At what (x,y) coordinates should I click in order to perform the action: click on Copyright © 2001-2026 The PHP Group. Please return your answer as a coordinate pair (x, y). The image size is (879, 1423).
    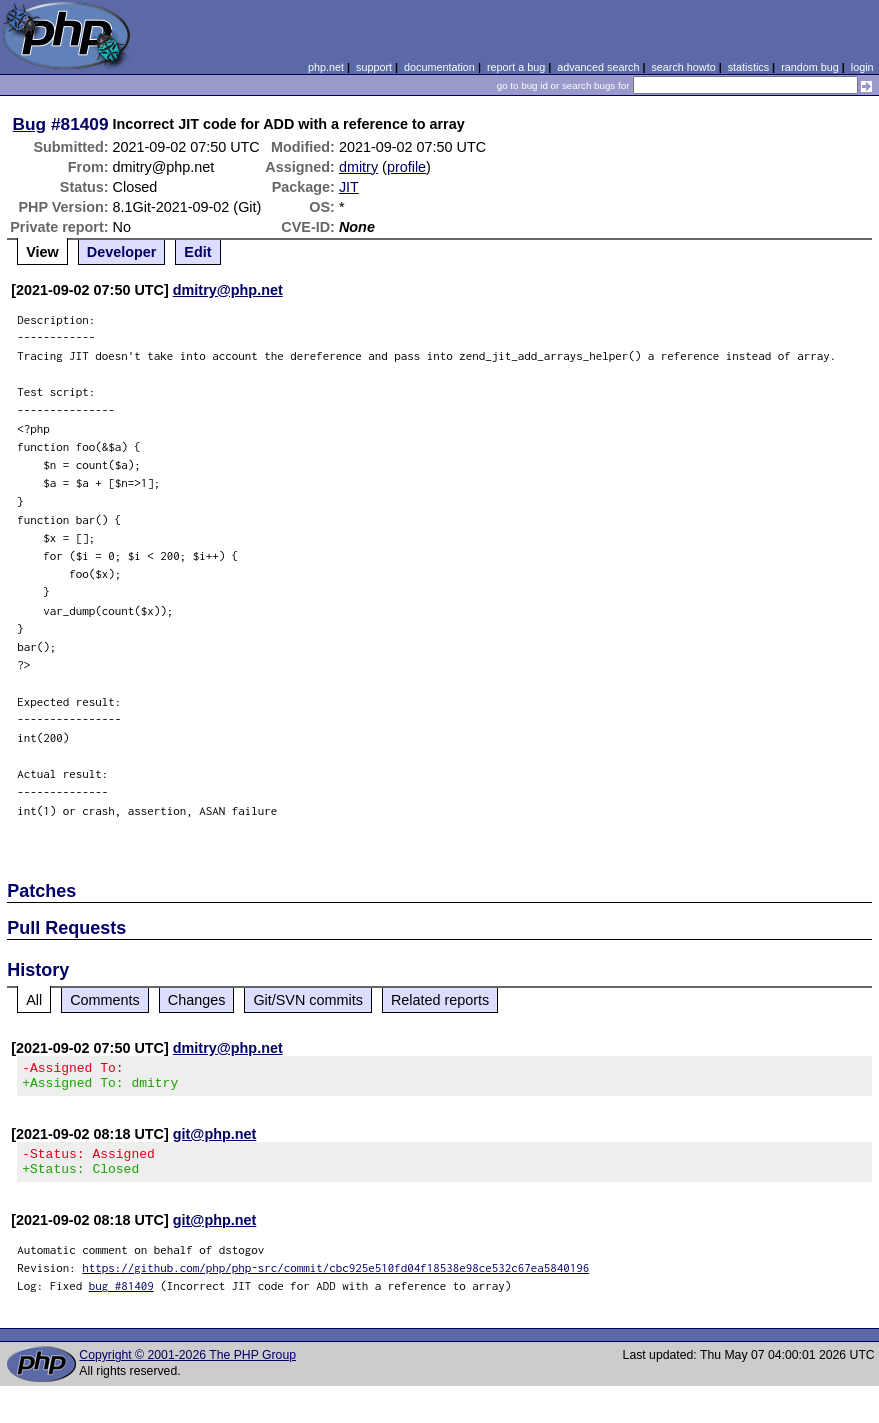
    Looking at the image, I should click on (187, 1367).